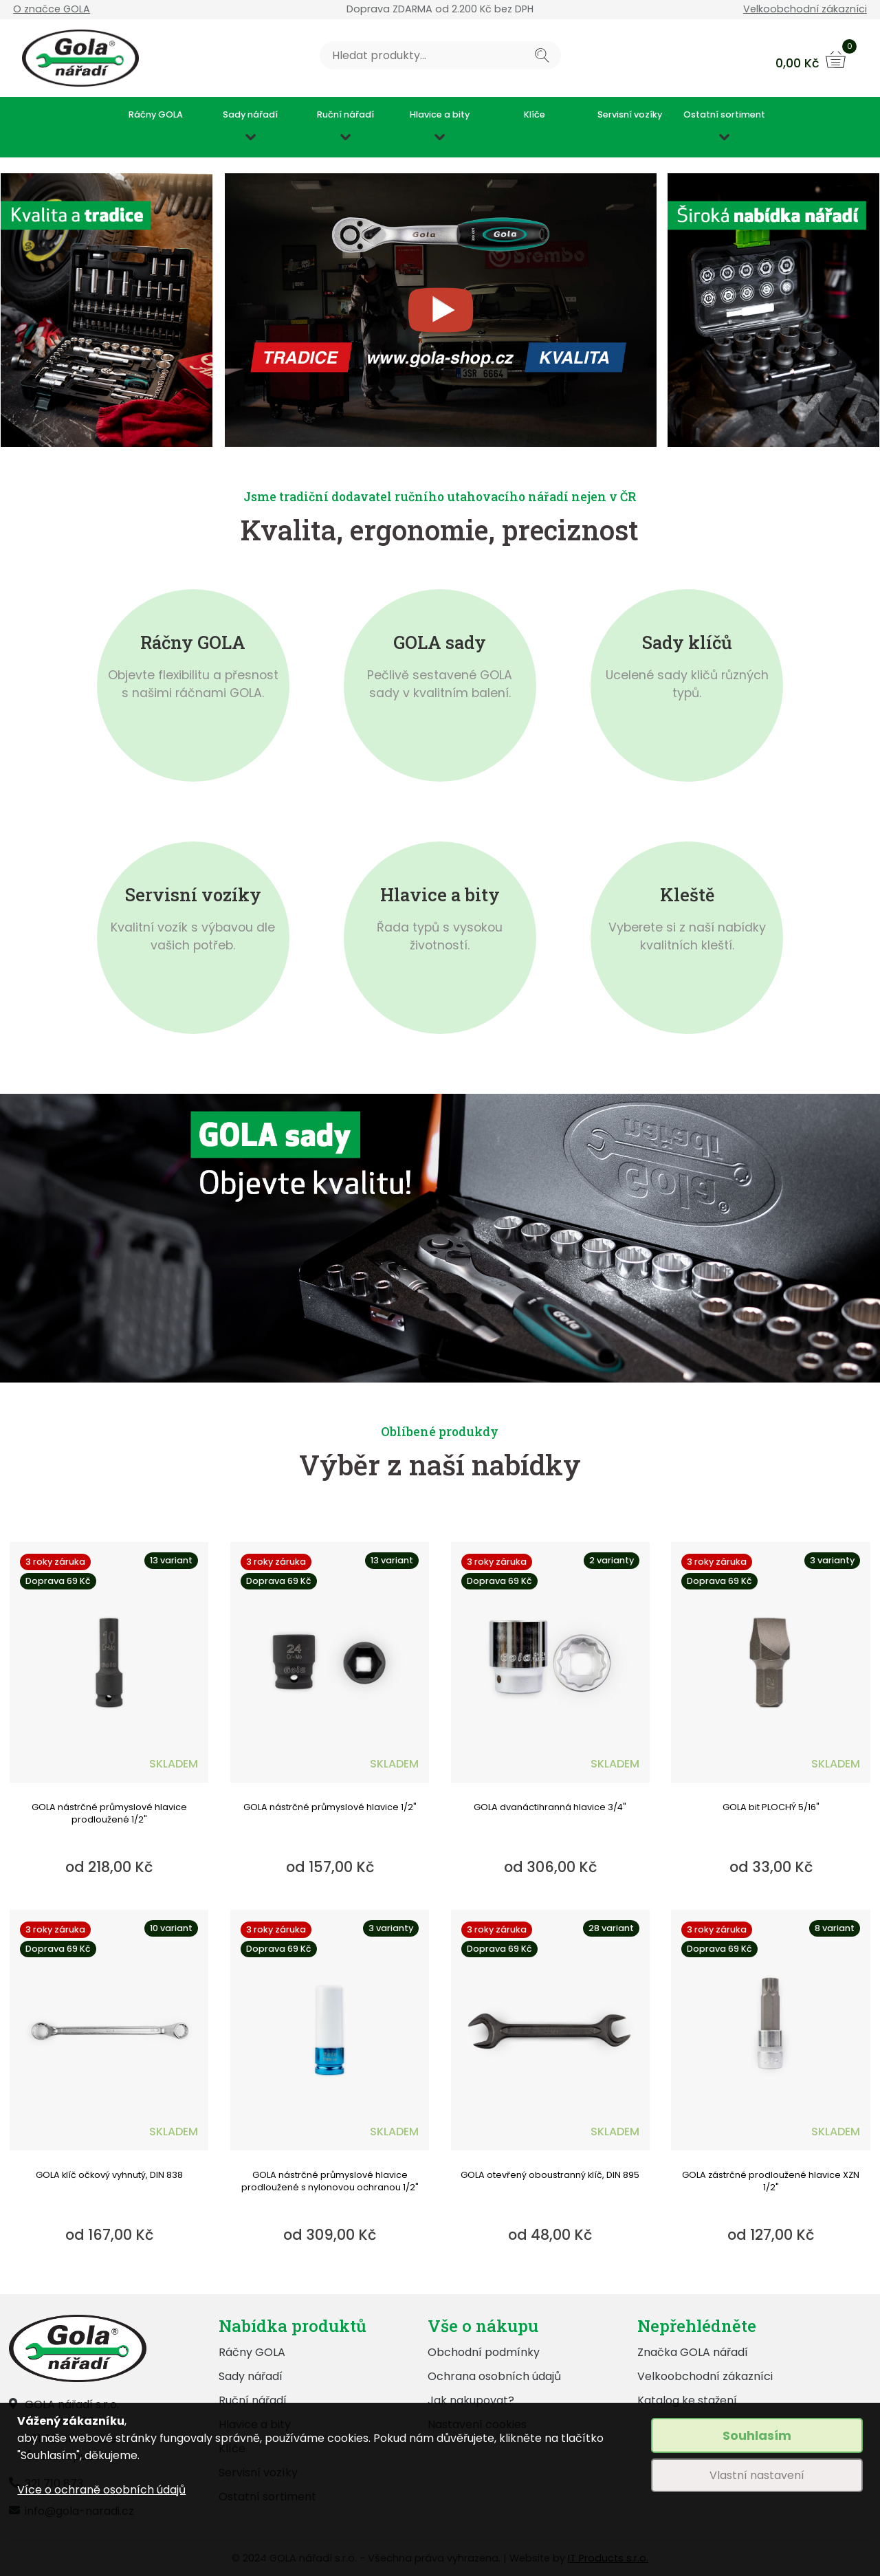 The image size is (880, 2576). What do you see at coordinates (494, 2376) in the screenshot?
I see `Ochrana osobních údajů` at bounding box center [494, 2376].